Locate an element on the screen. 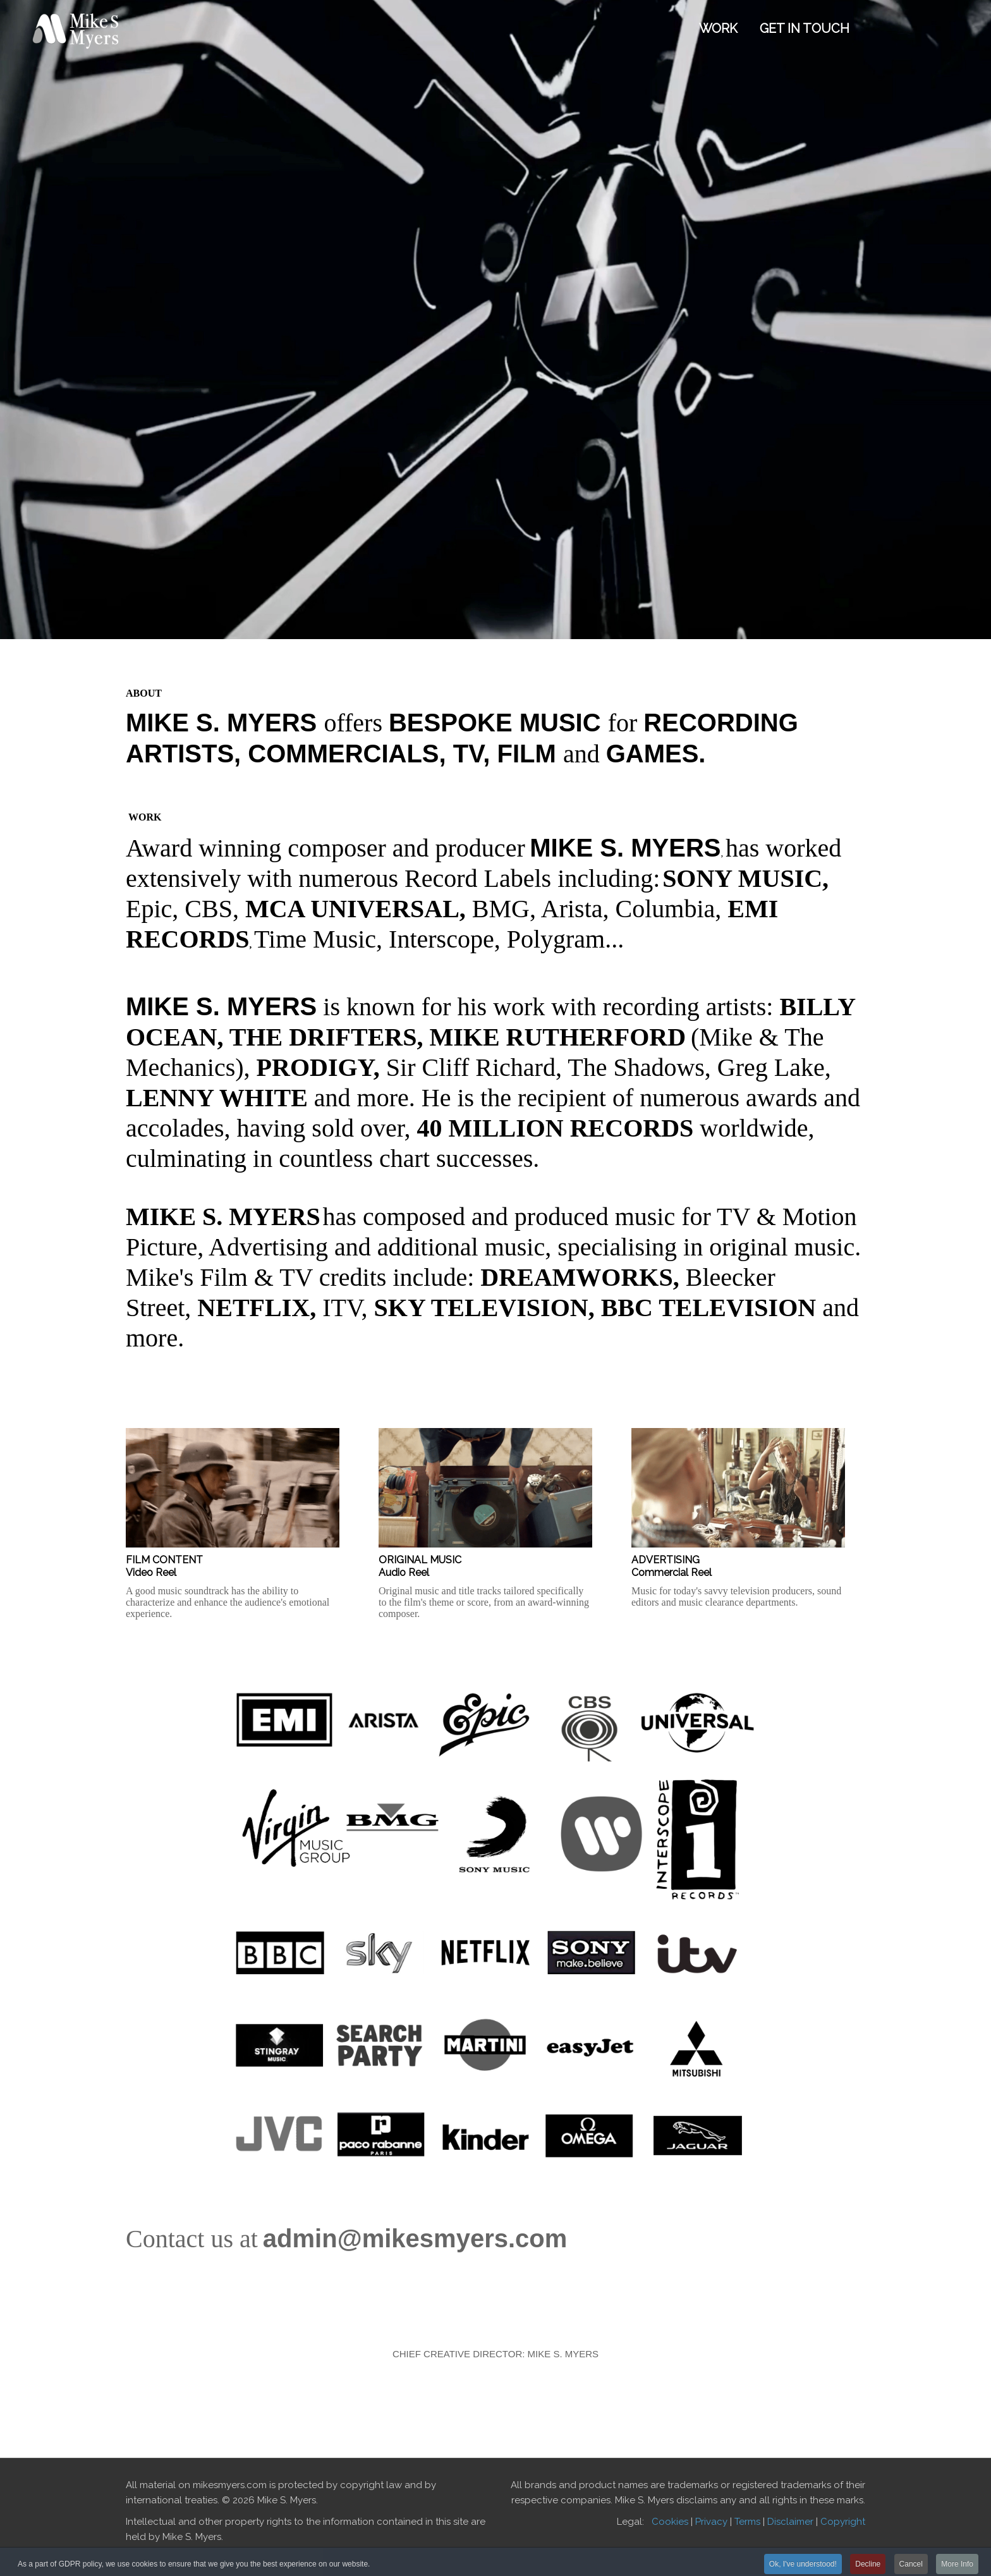  Disclaimer is located at coordinates (790, 2521).